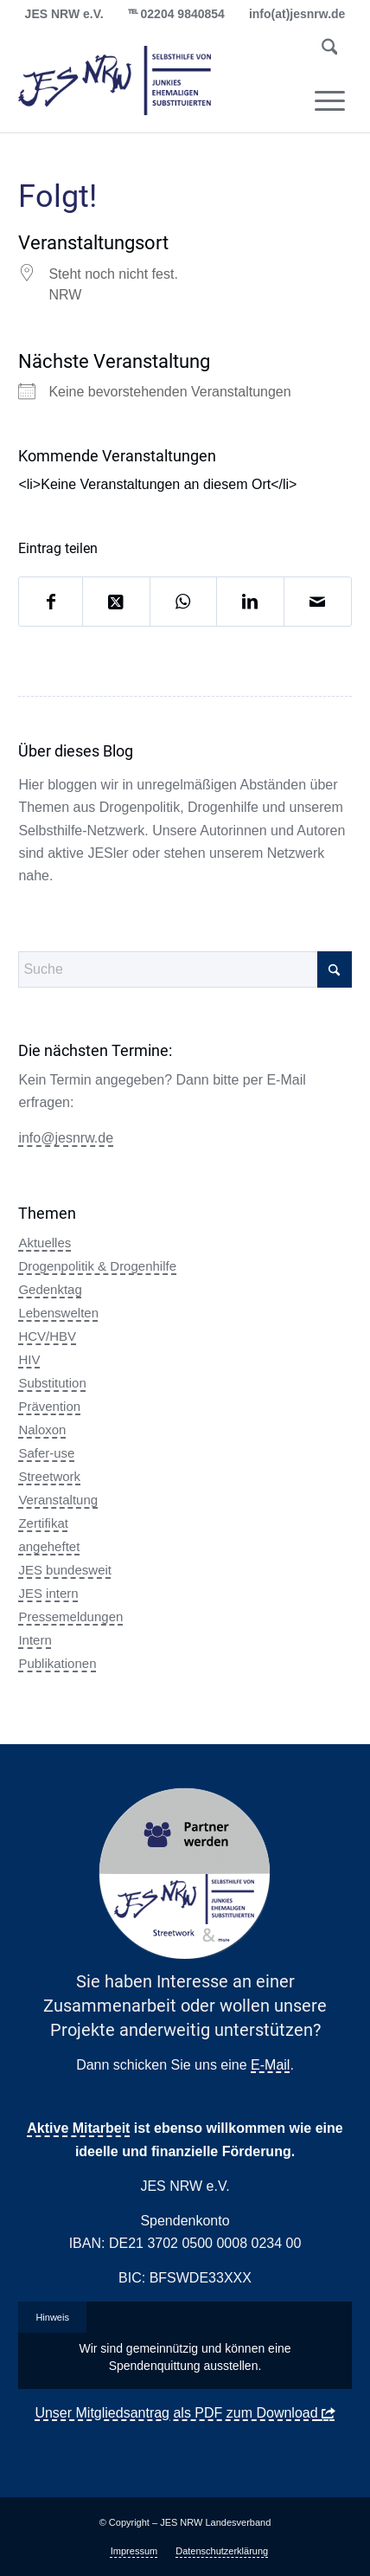 The width and height of the screenshot is (370, 2576). What do you see at coordinates (50, 601) in the screenshot?
I see `[Teilen auf Facebook]` at bounding box center [50, 601].